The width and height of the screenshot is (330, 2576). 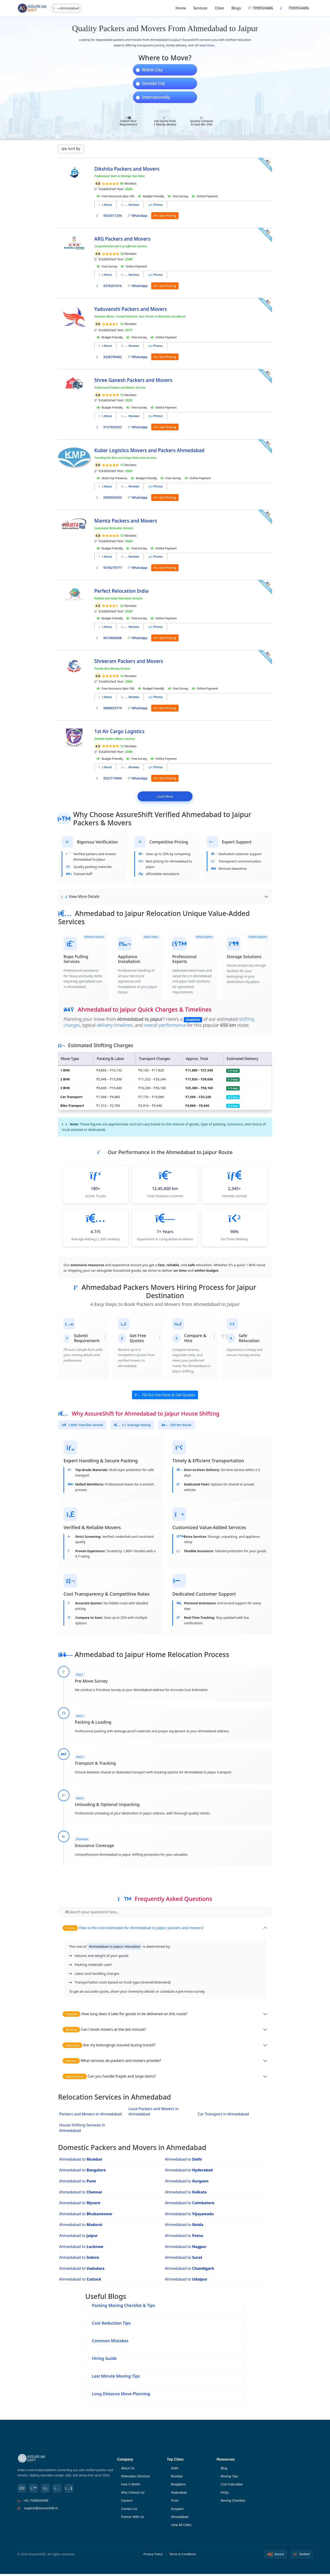 What do you see at coordinates (83, 966) in the screenshot?
I see `[button]` at bounding box center [83, 966].